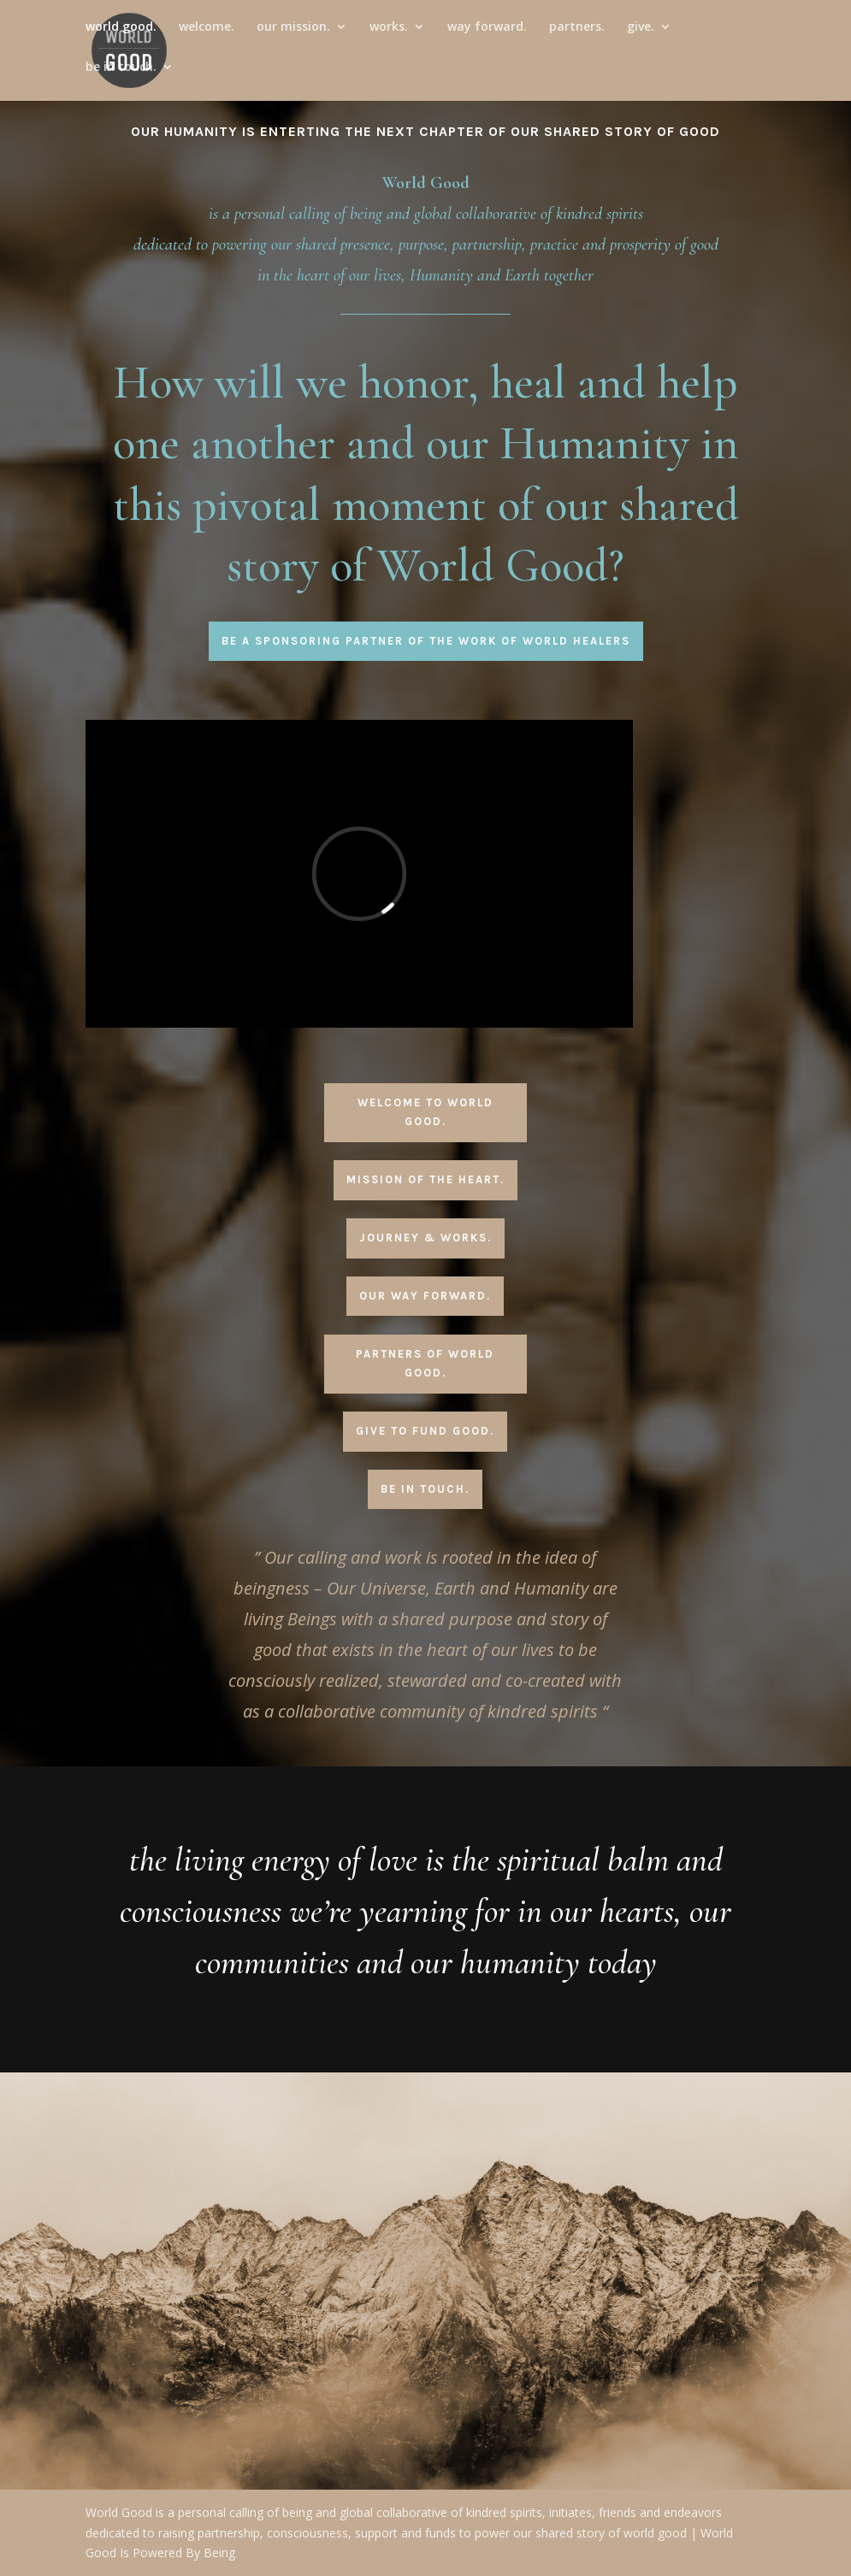 Image resolution: width=851 pixels, height=2576 pixels. Describe the element at coordinates (425, 1489) in the screenshot. I see `Be In Touch.` at that location.